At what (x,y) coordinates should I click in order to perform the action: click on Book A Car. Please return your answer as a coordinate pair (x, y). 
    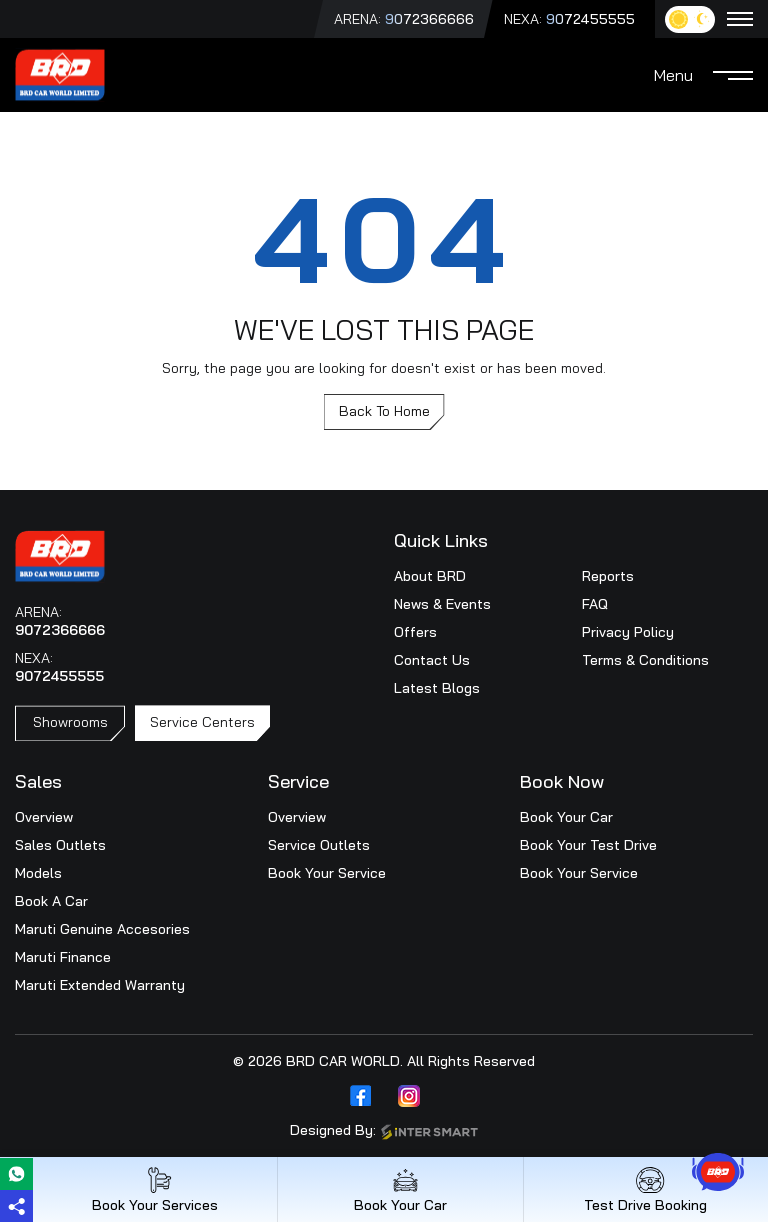
    Looking at the image, I should click on (51, 901).